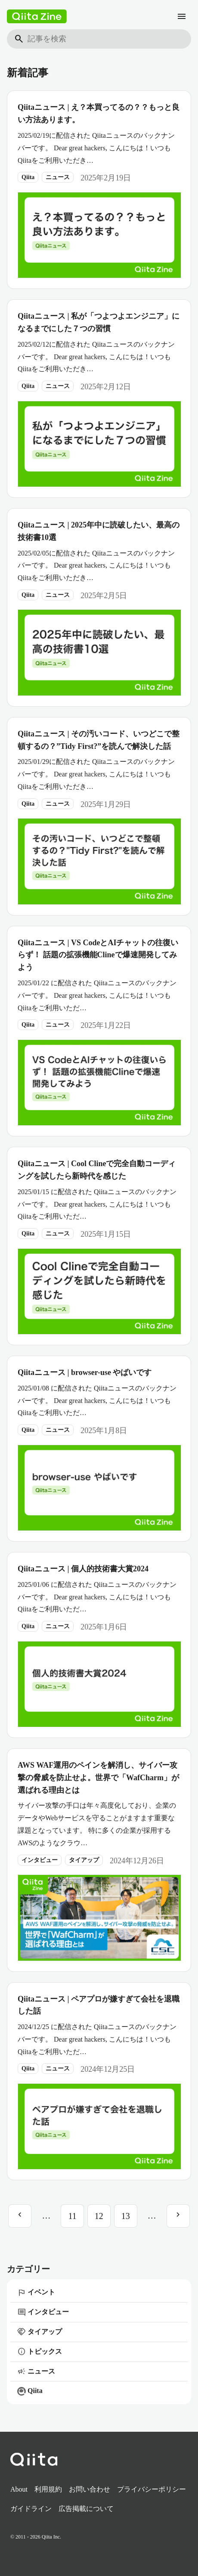  Describe the element at coordinates (98, 322) in the screenshot. I see `Qiitaニュース | 私が「つよつよエンジニア」になるまでにした７つの習慣` at that location.